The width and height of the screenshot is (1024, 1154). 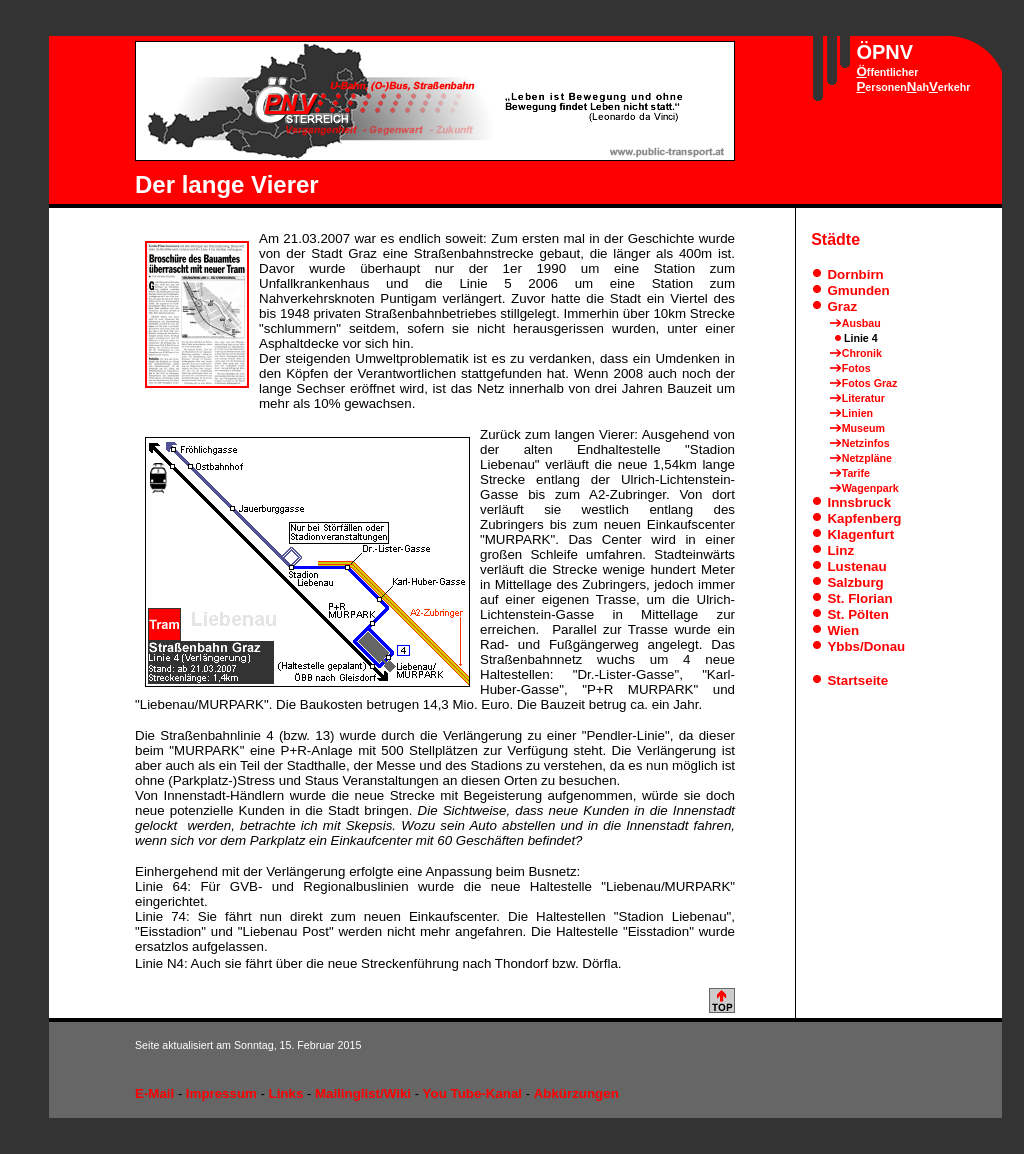 I want to click on Linien, so click(x=857, y=413).